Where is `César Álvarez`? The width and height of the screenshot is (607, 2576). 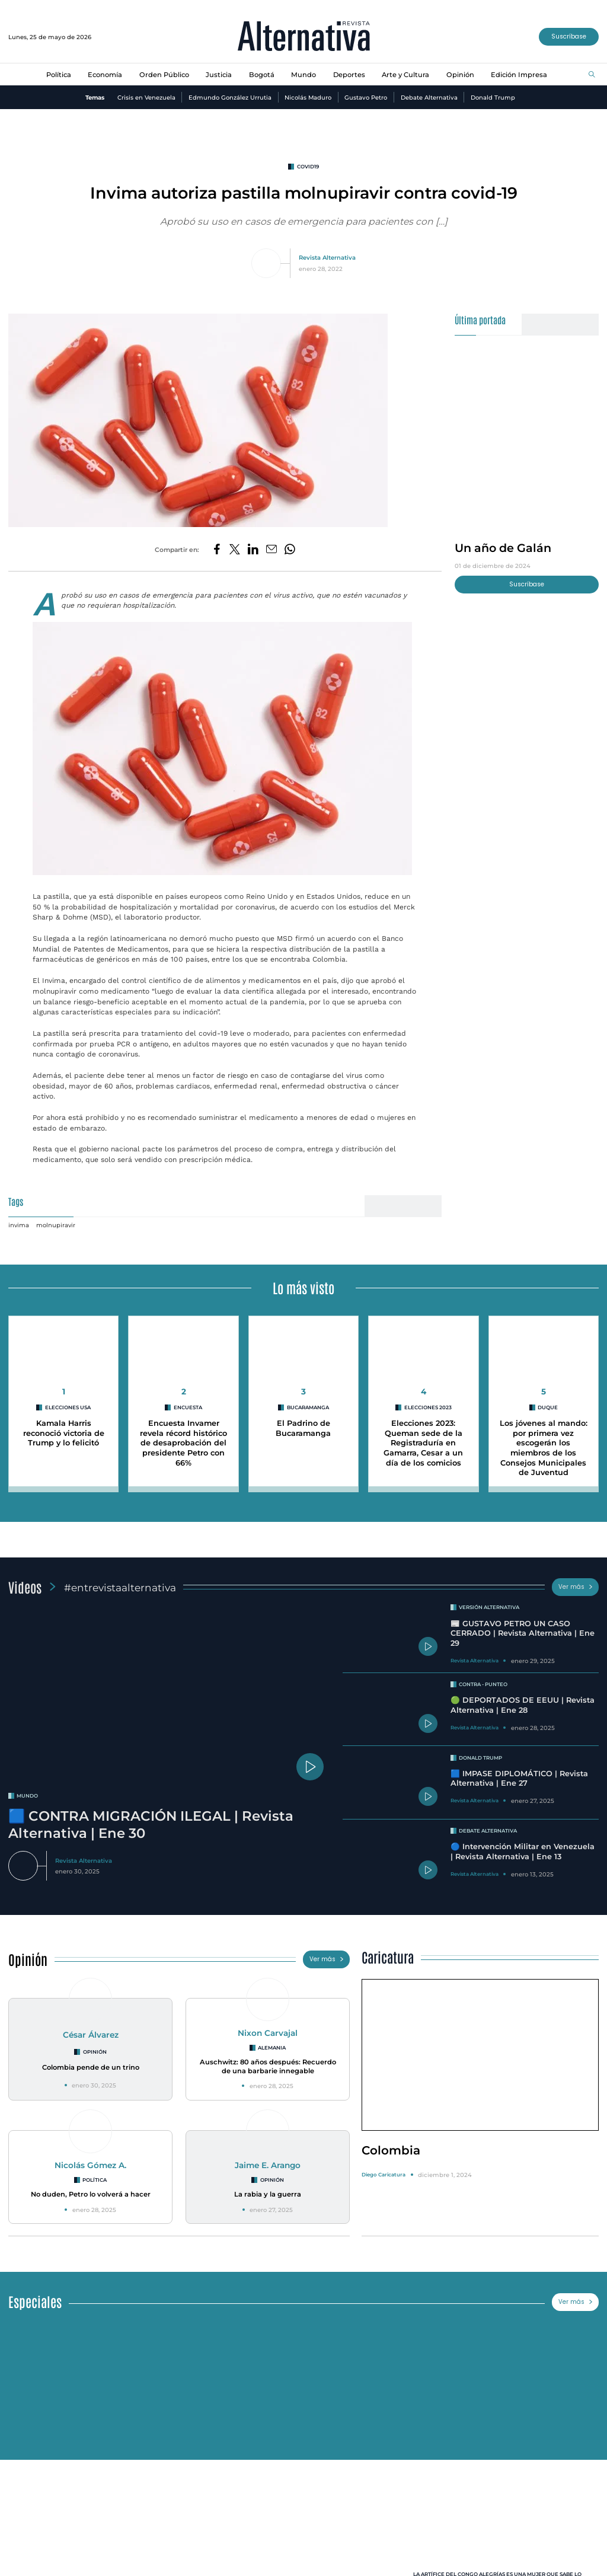
César Álvarez is located at coordinates (91, 2034).